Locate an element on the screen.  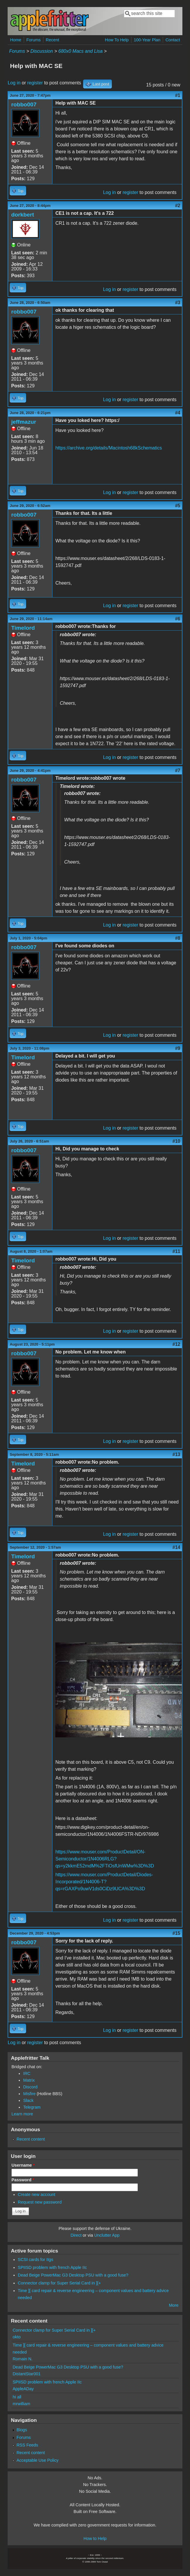
Romain N. is located at coordinates (22, 2359).